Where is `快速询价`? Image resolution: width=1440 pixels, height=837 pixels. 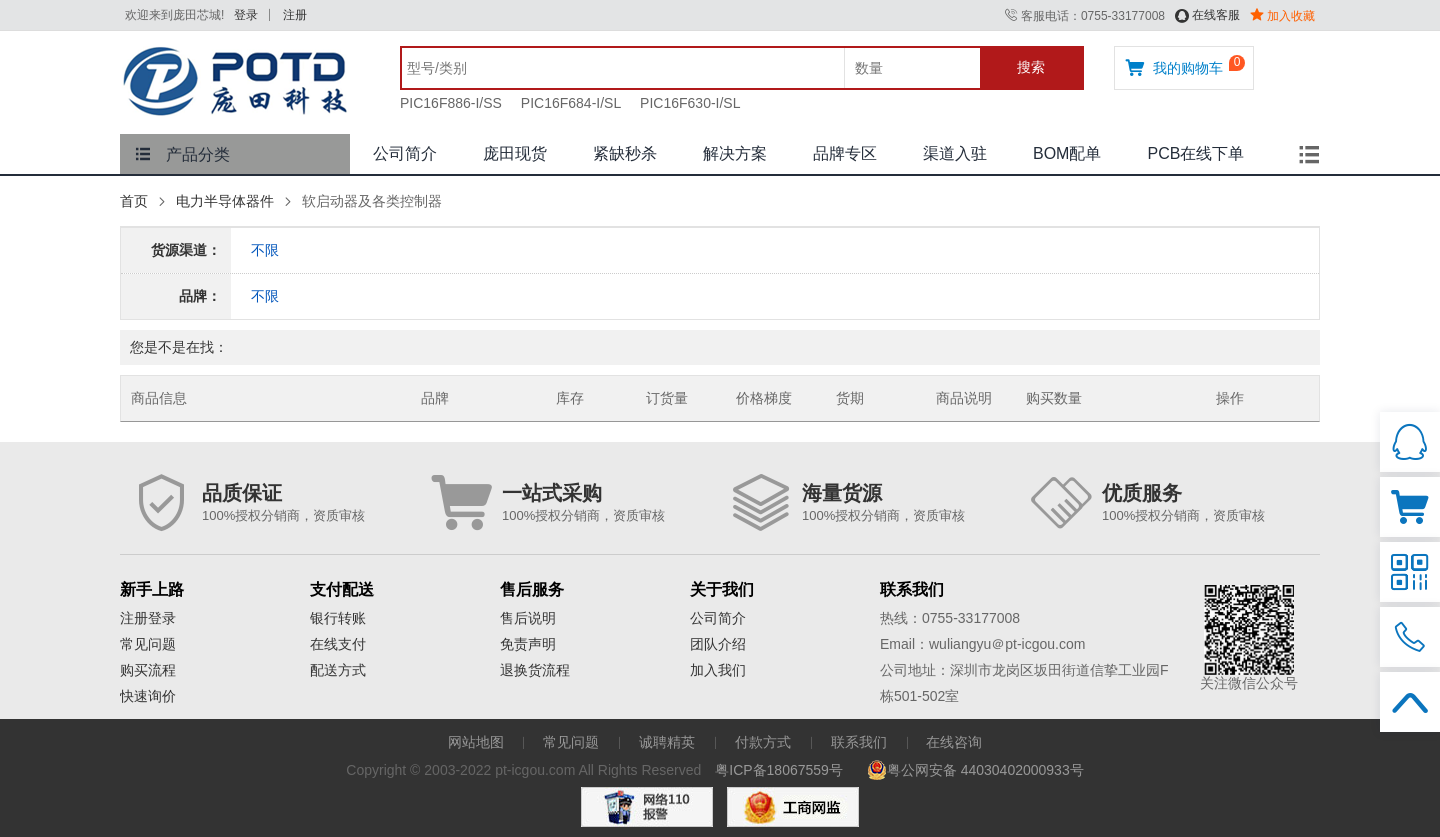 快速询价 is located at coordinates (148, 696).